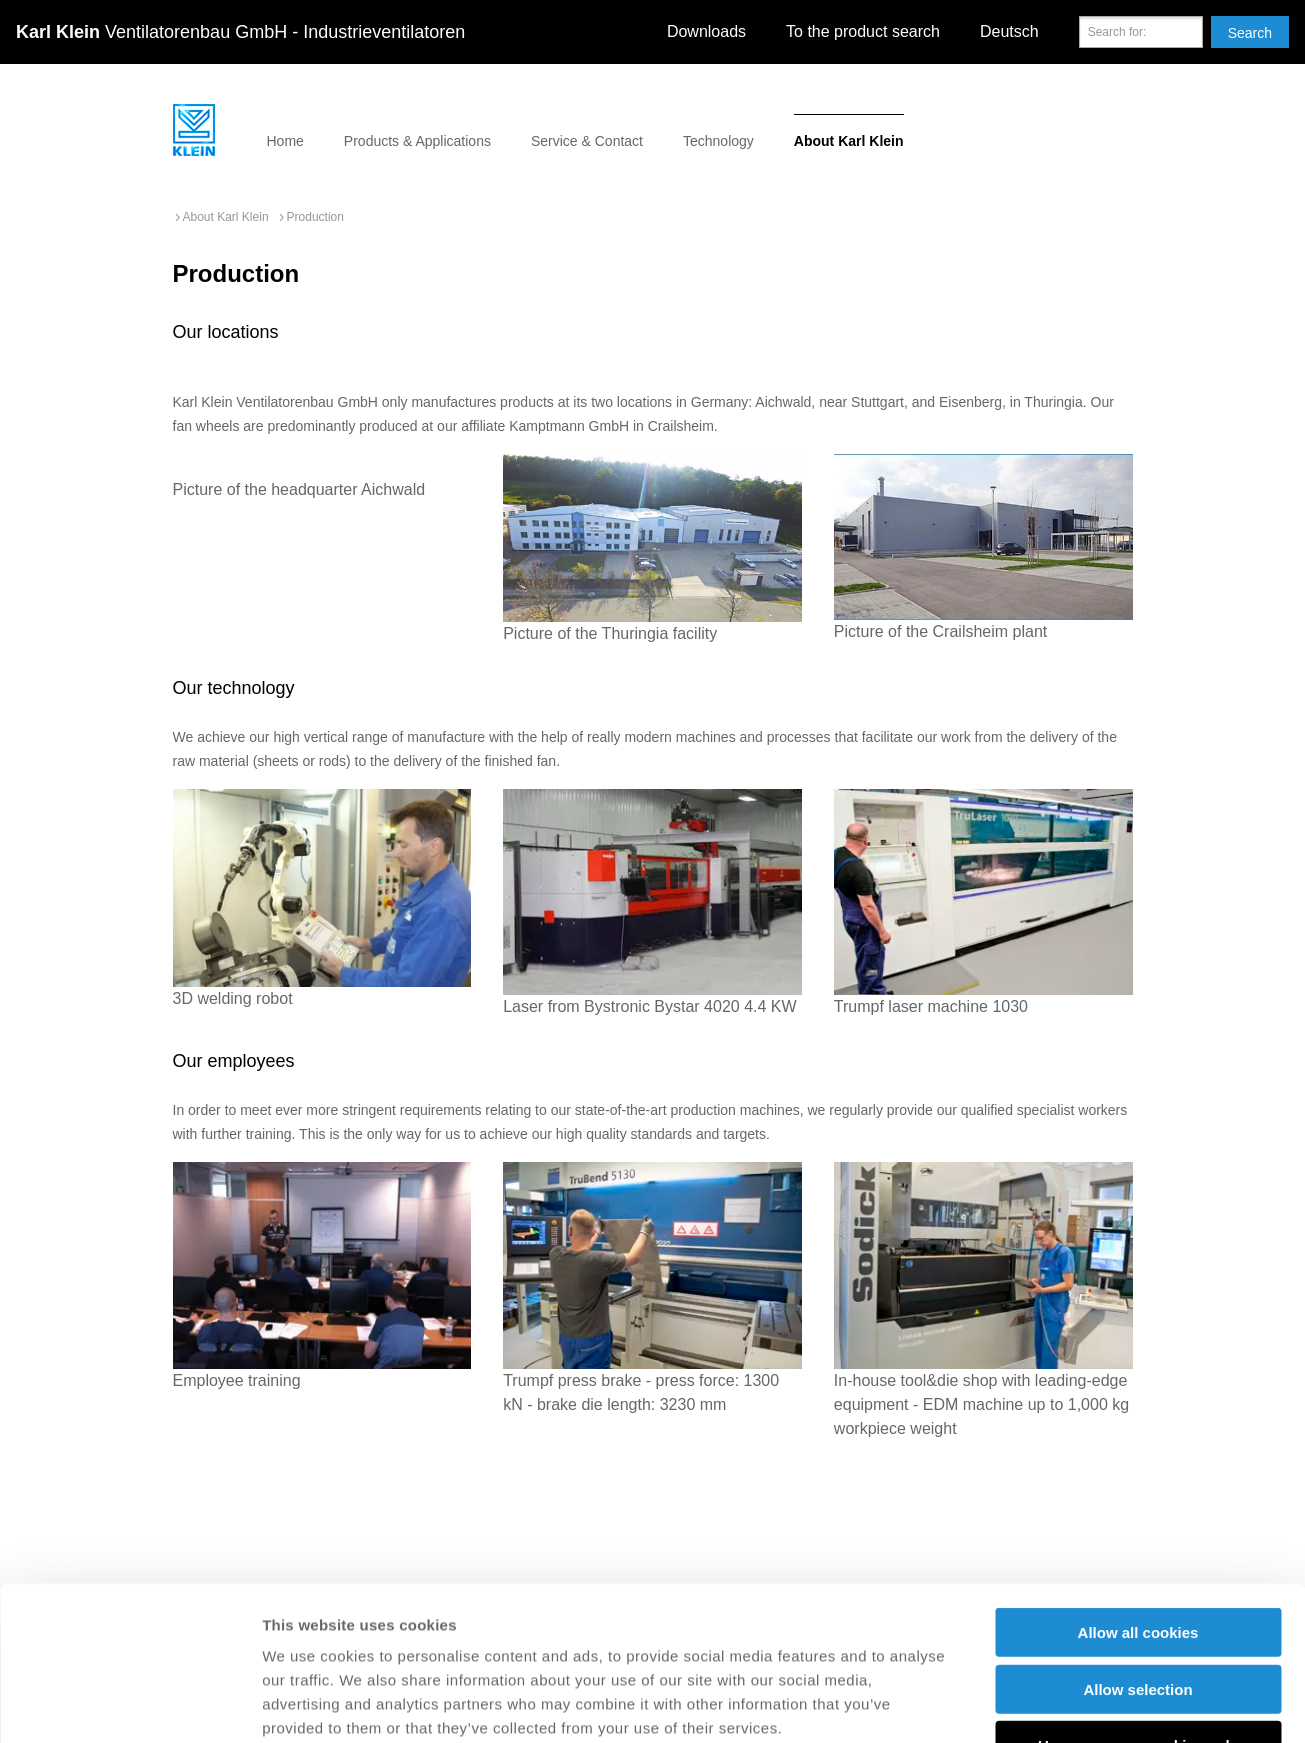 This screenshot has width=1305, height=1743. I want to click on [Cookiebot by Usercentrics - opens in a new window], so click(129, 1704).